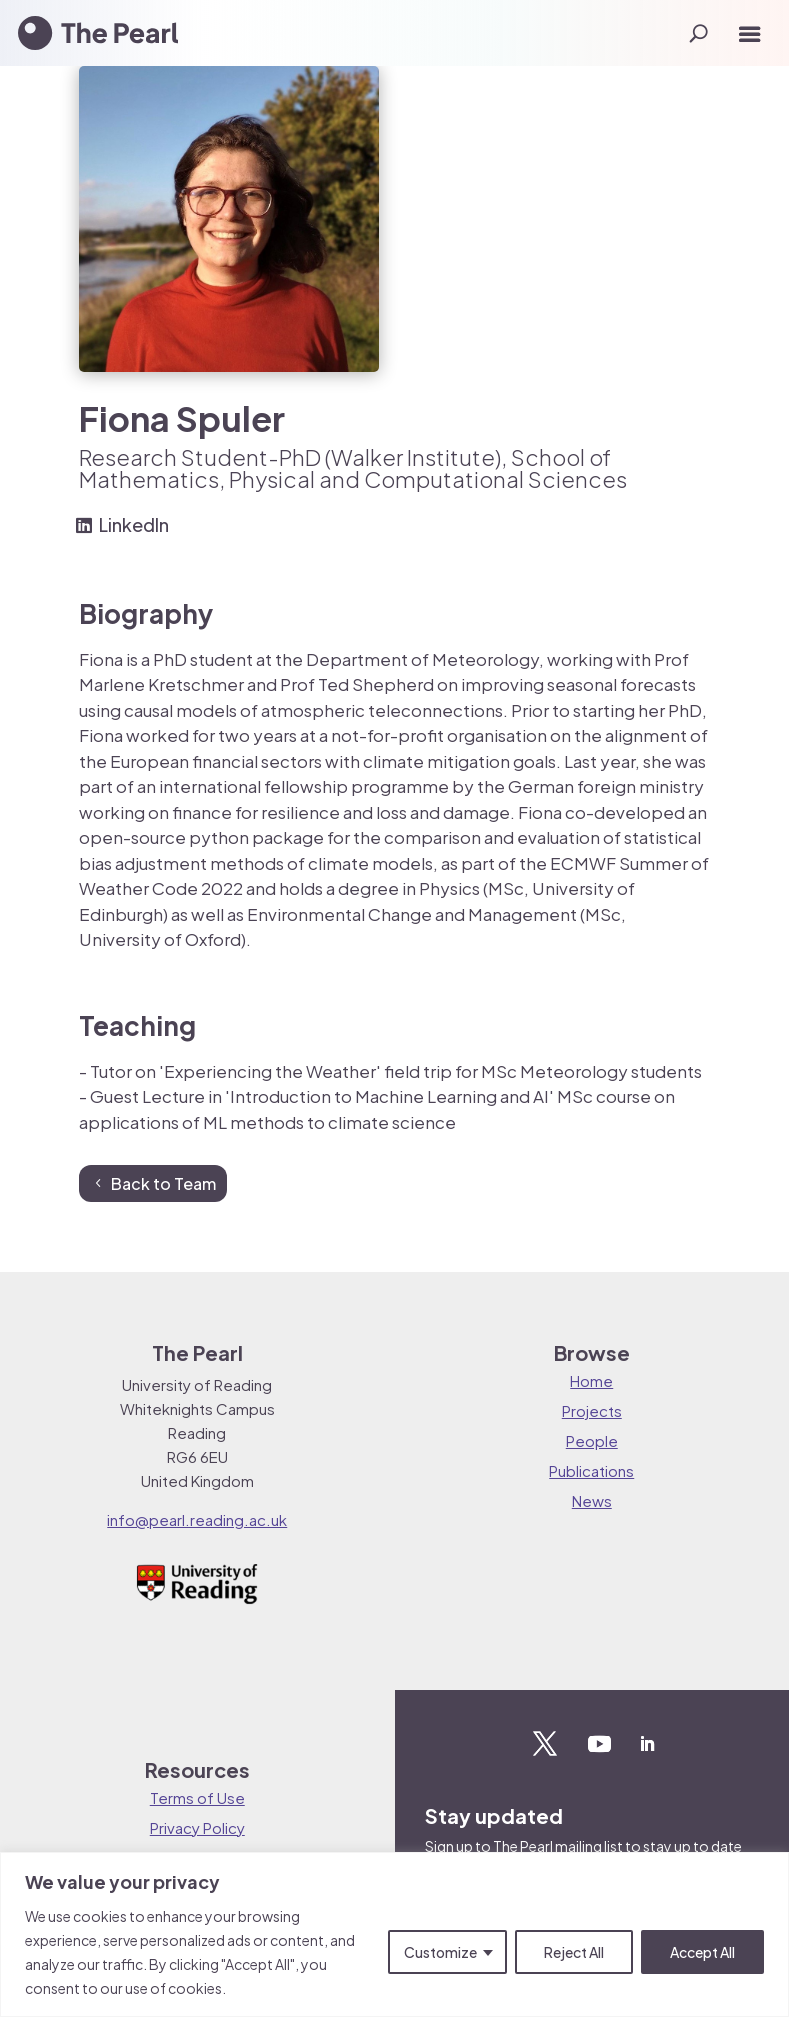 This screenshot has width=789, height=2017. What do you see at coordinates (440, 1952) in the screenshot?
I see `Customize` at bounding box center [440, 1952].